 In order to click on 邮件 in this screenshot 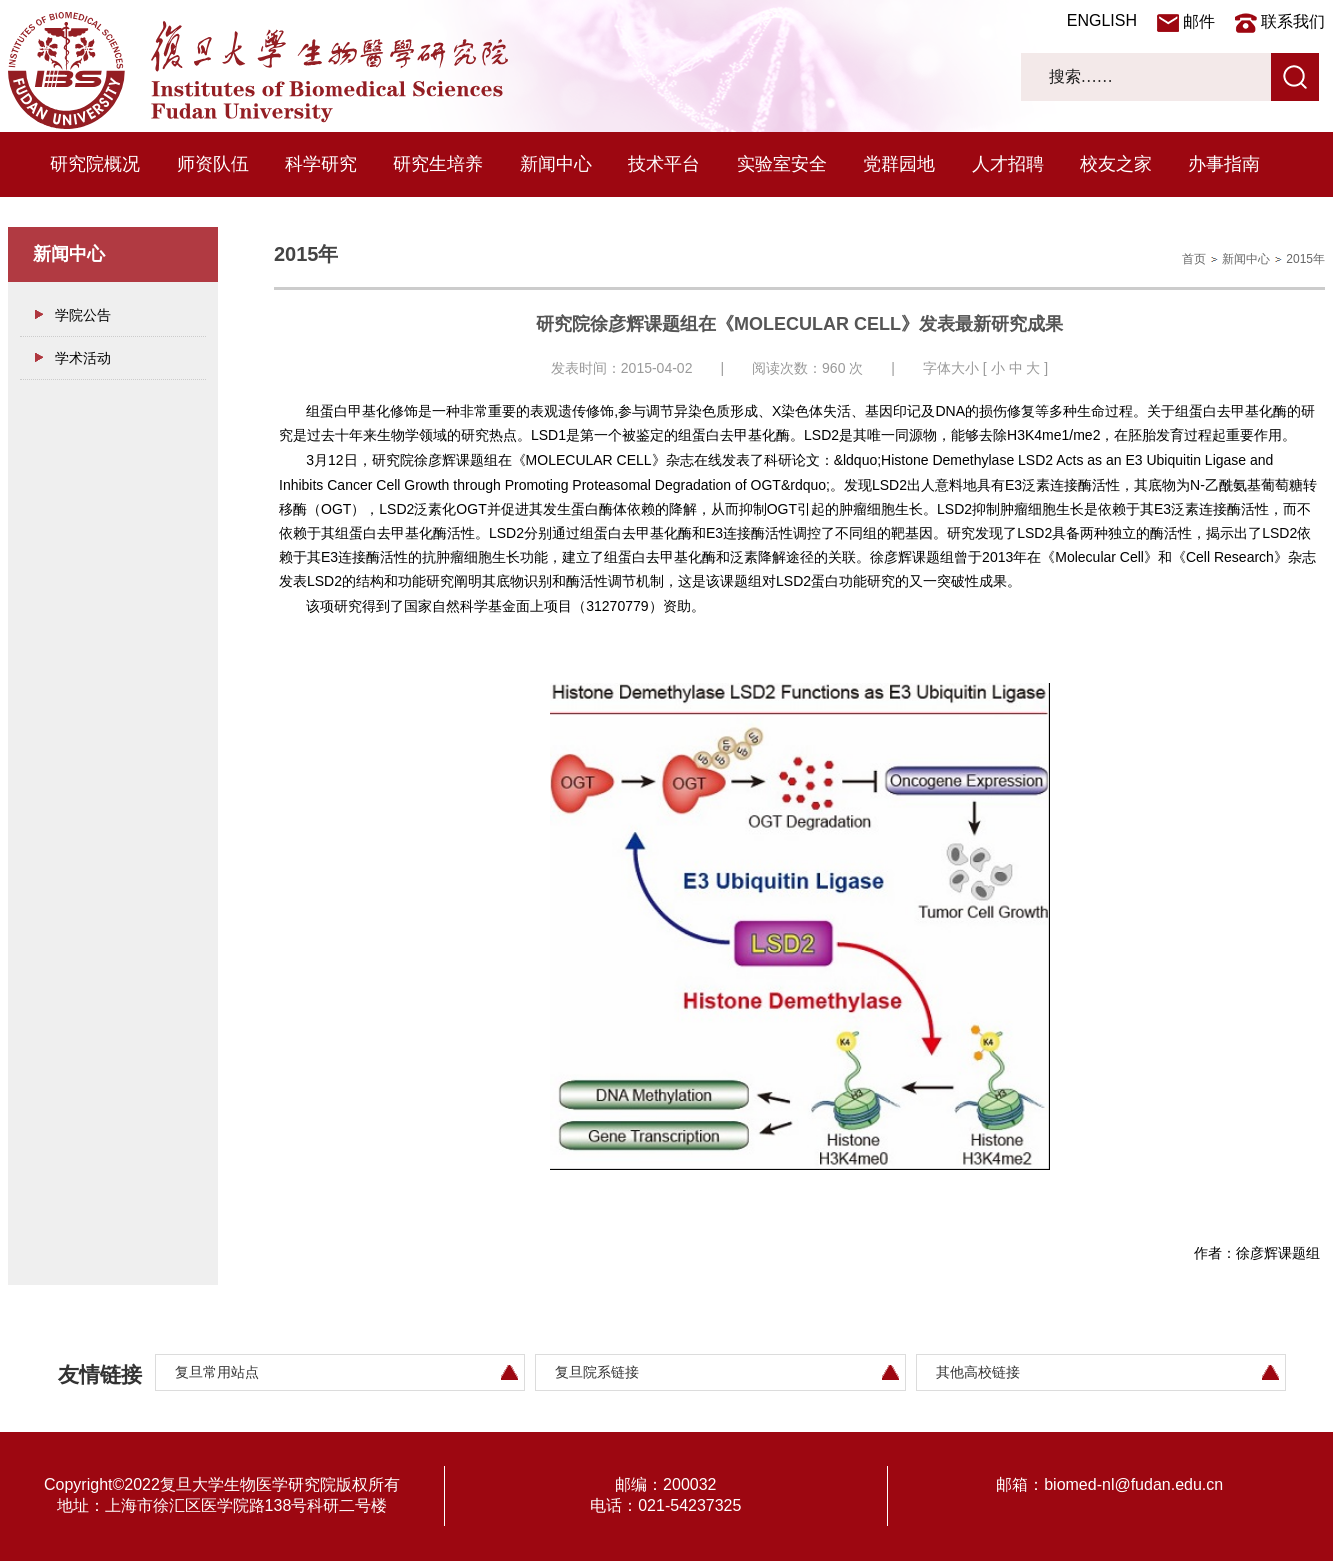, I will do `click(1199, 21)`.